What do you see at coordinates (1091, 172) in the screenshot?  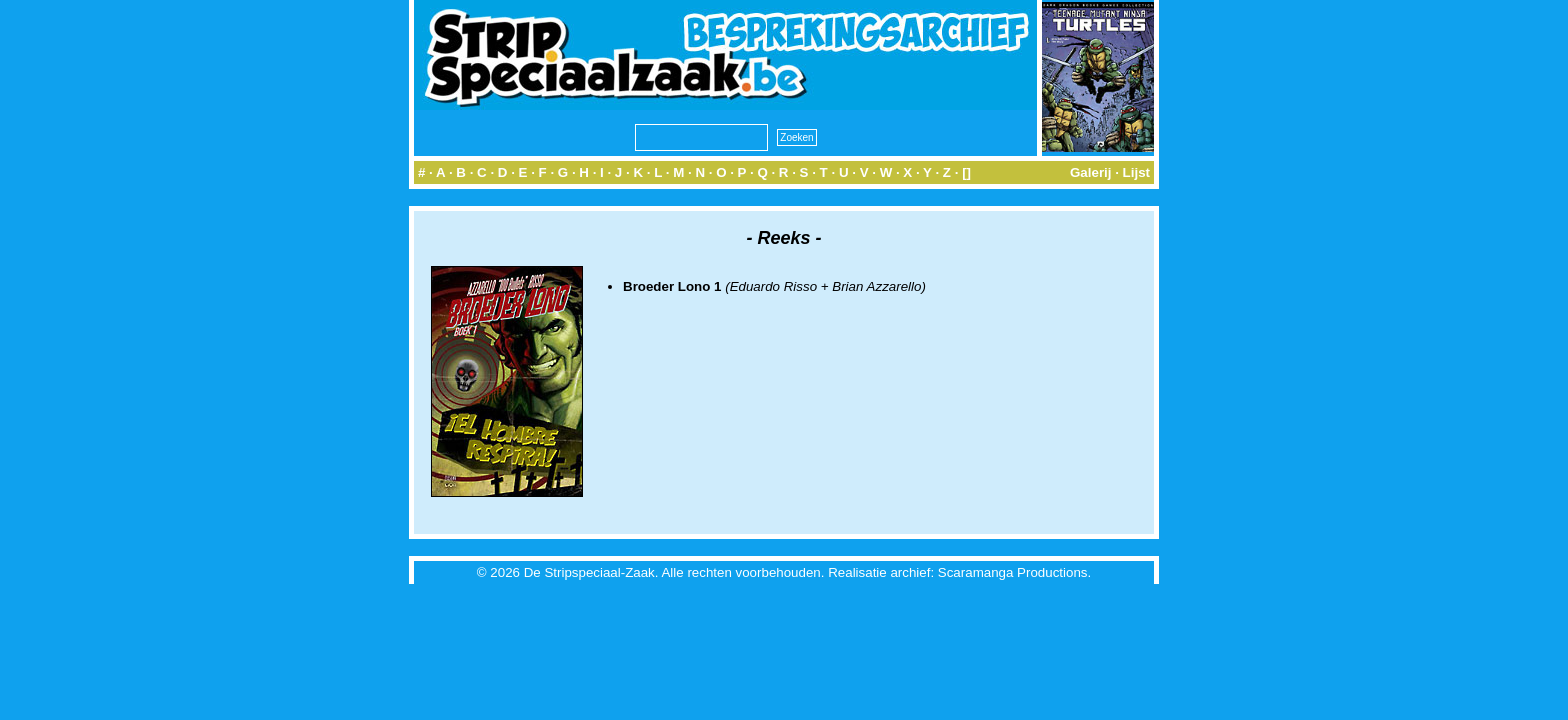 I see `Galerij` at bounding box center [1091, 172].